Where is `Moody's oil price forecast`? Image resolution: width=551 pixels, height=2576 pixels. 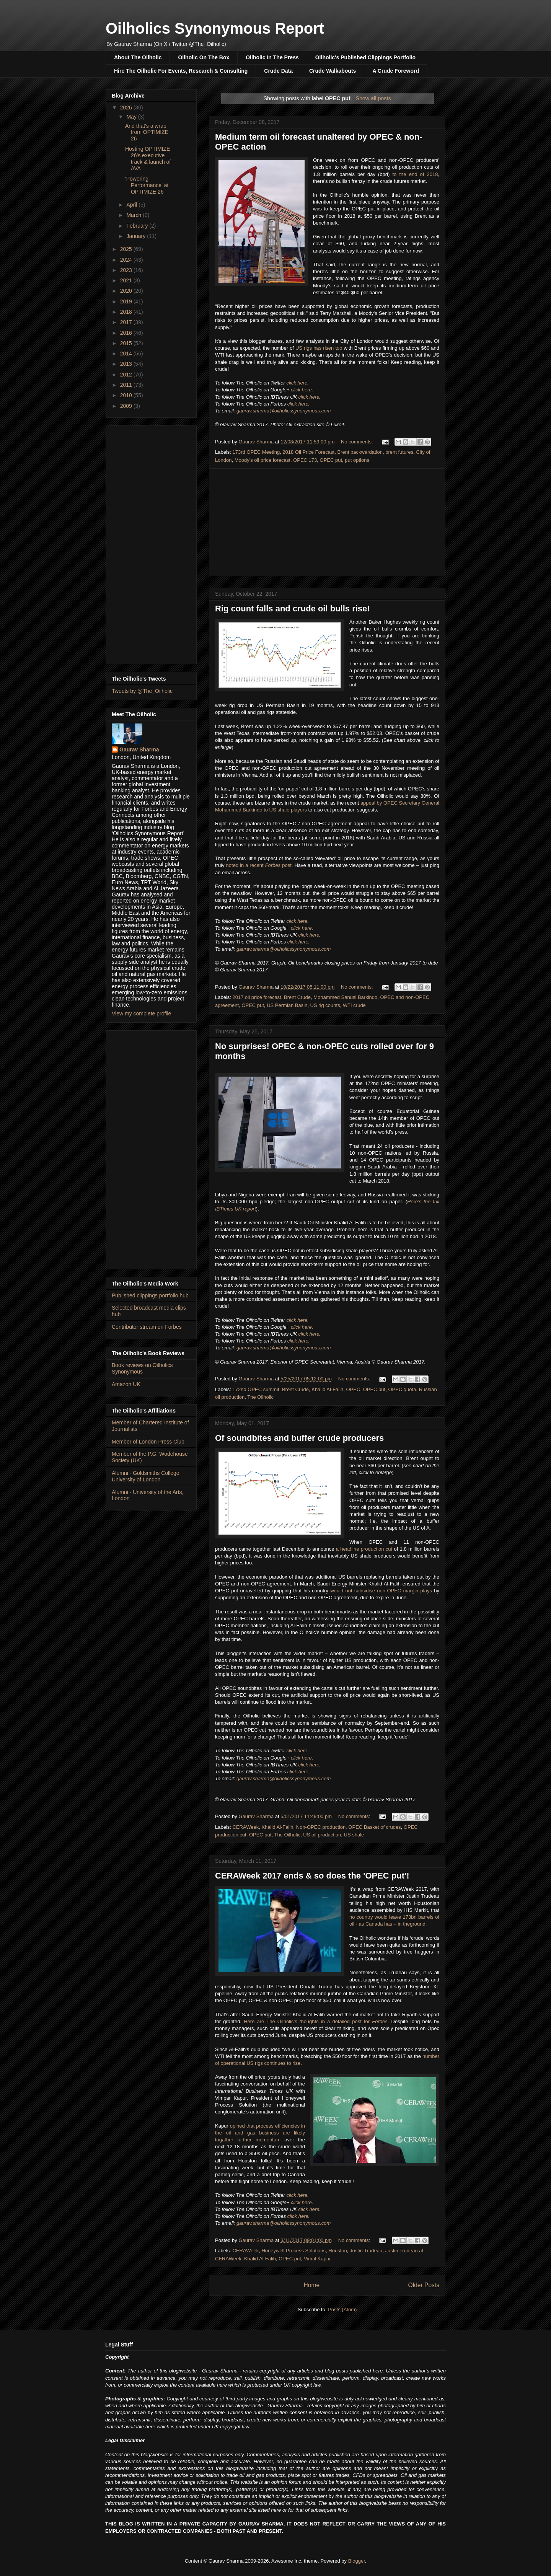 Moody's oil price forecast is located at coordinates (262, 460).